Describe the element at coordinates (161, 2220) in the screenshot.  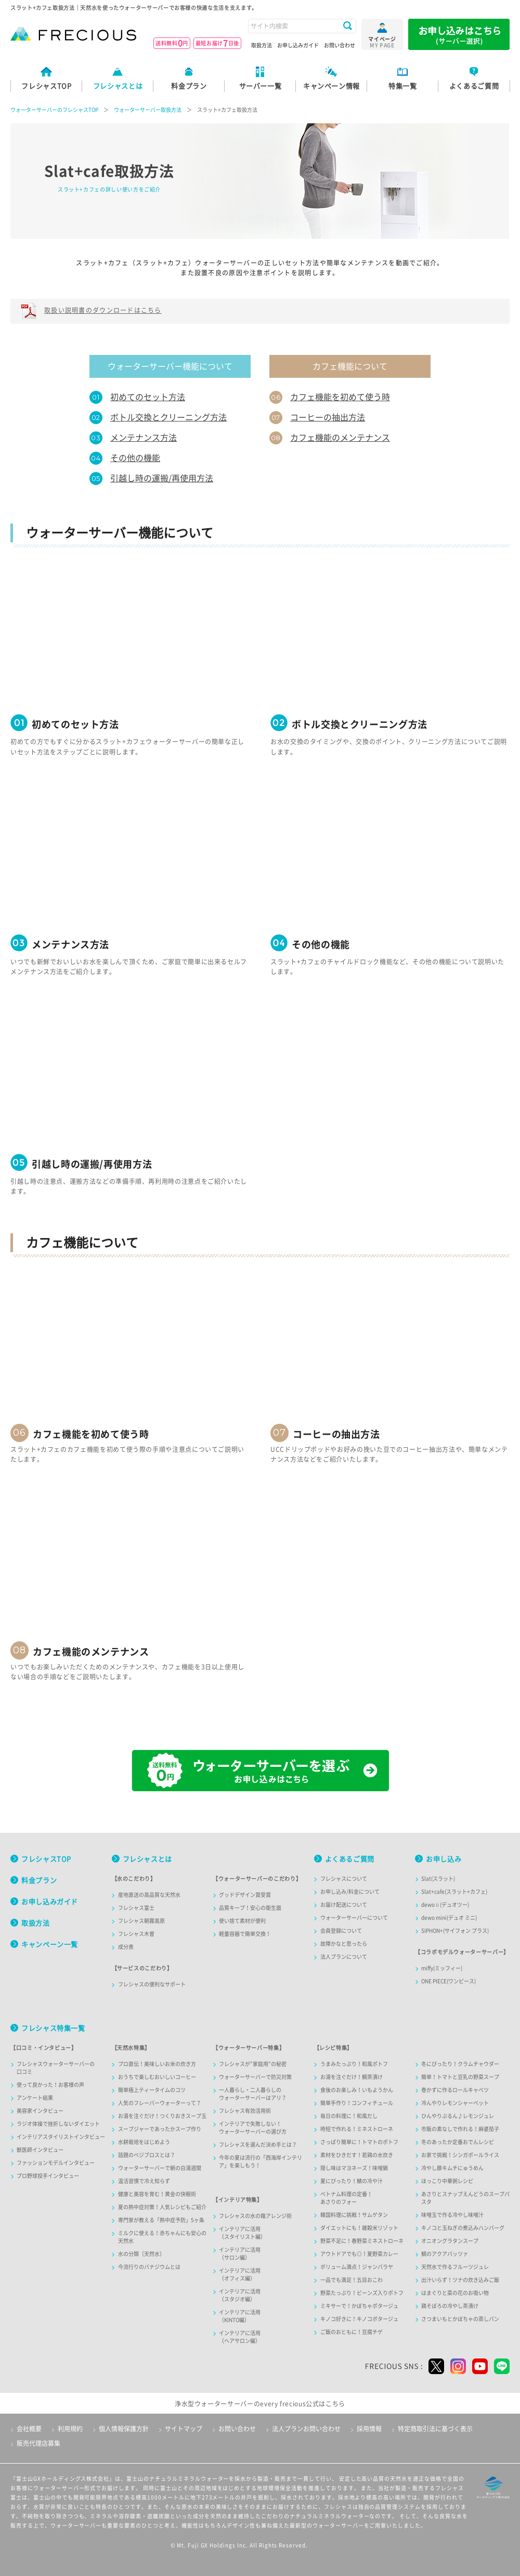
I see `専門家が教える「熱中症予防」5ヶ条` at that location.